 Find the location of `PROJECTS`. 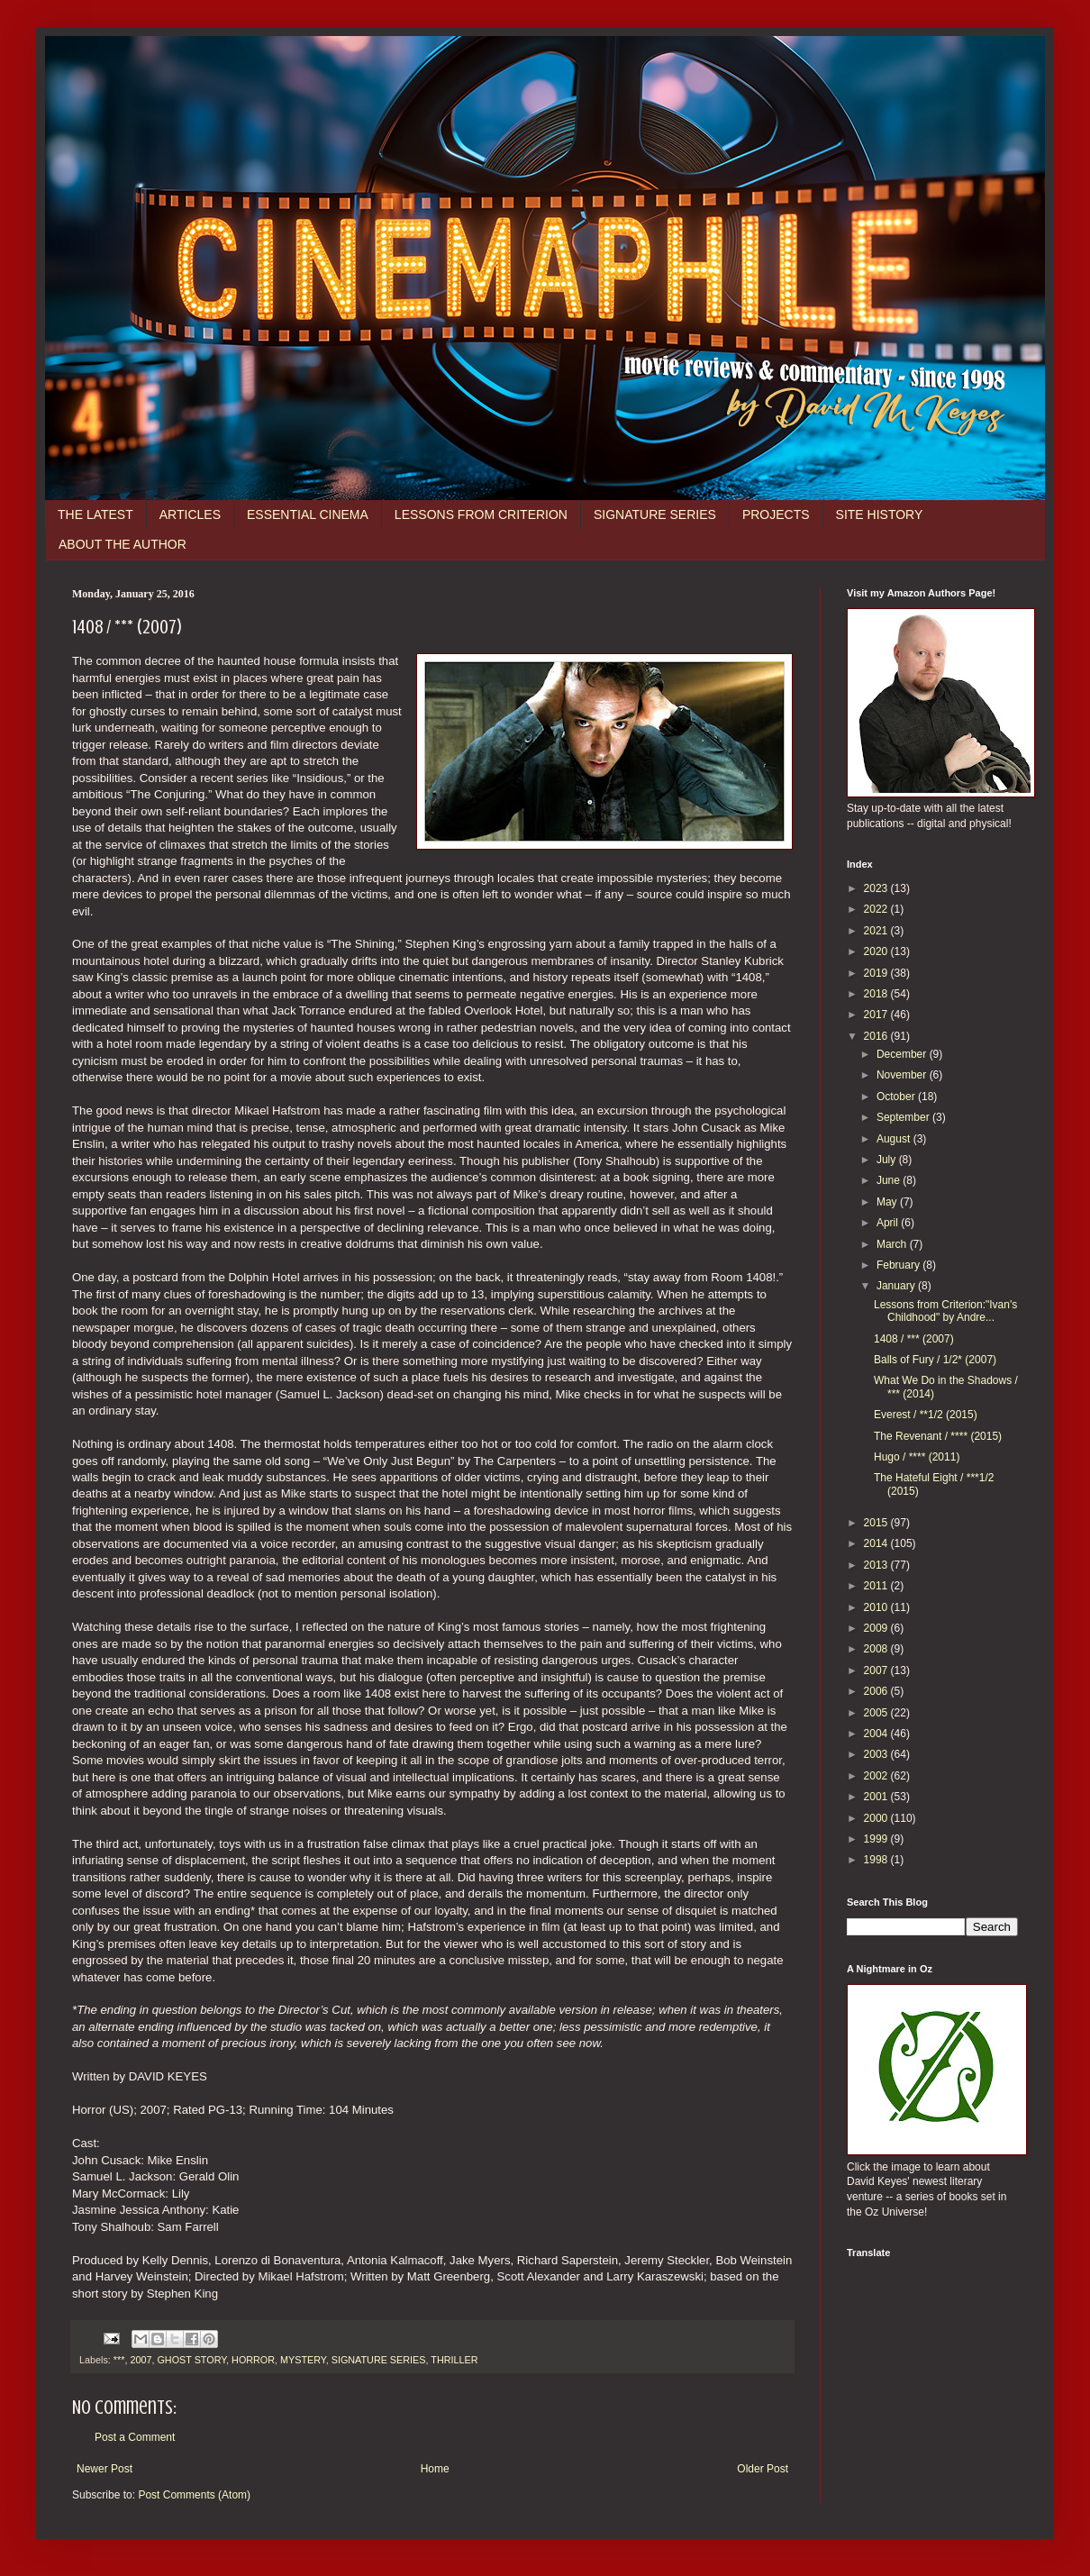

PROJECTS is located at coordinates (776, 514).